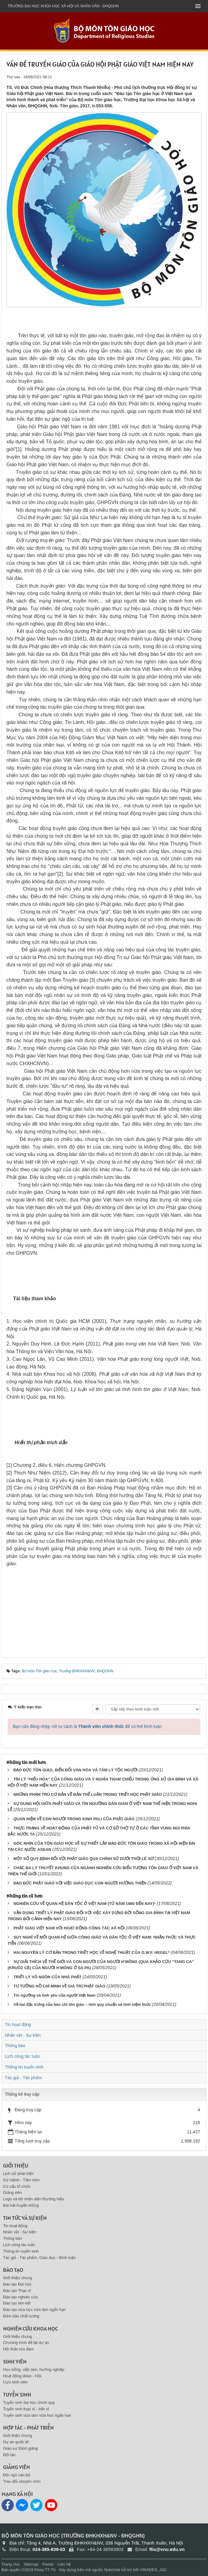  I want to click on Cơ cấu tổ chức, so click(17, 2186).